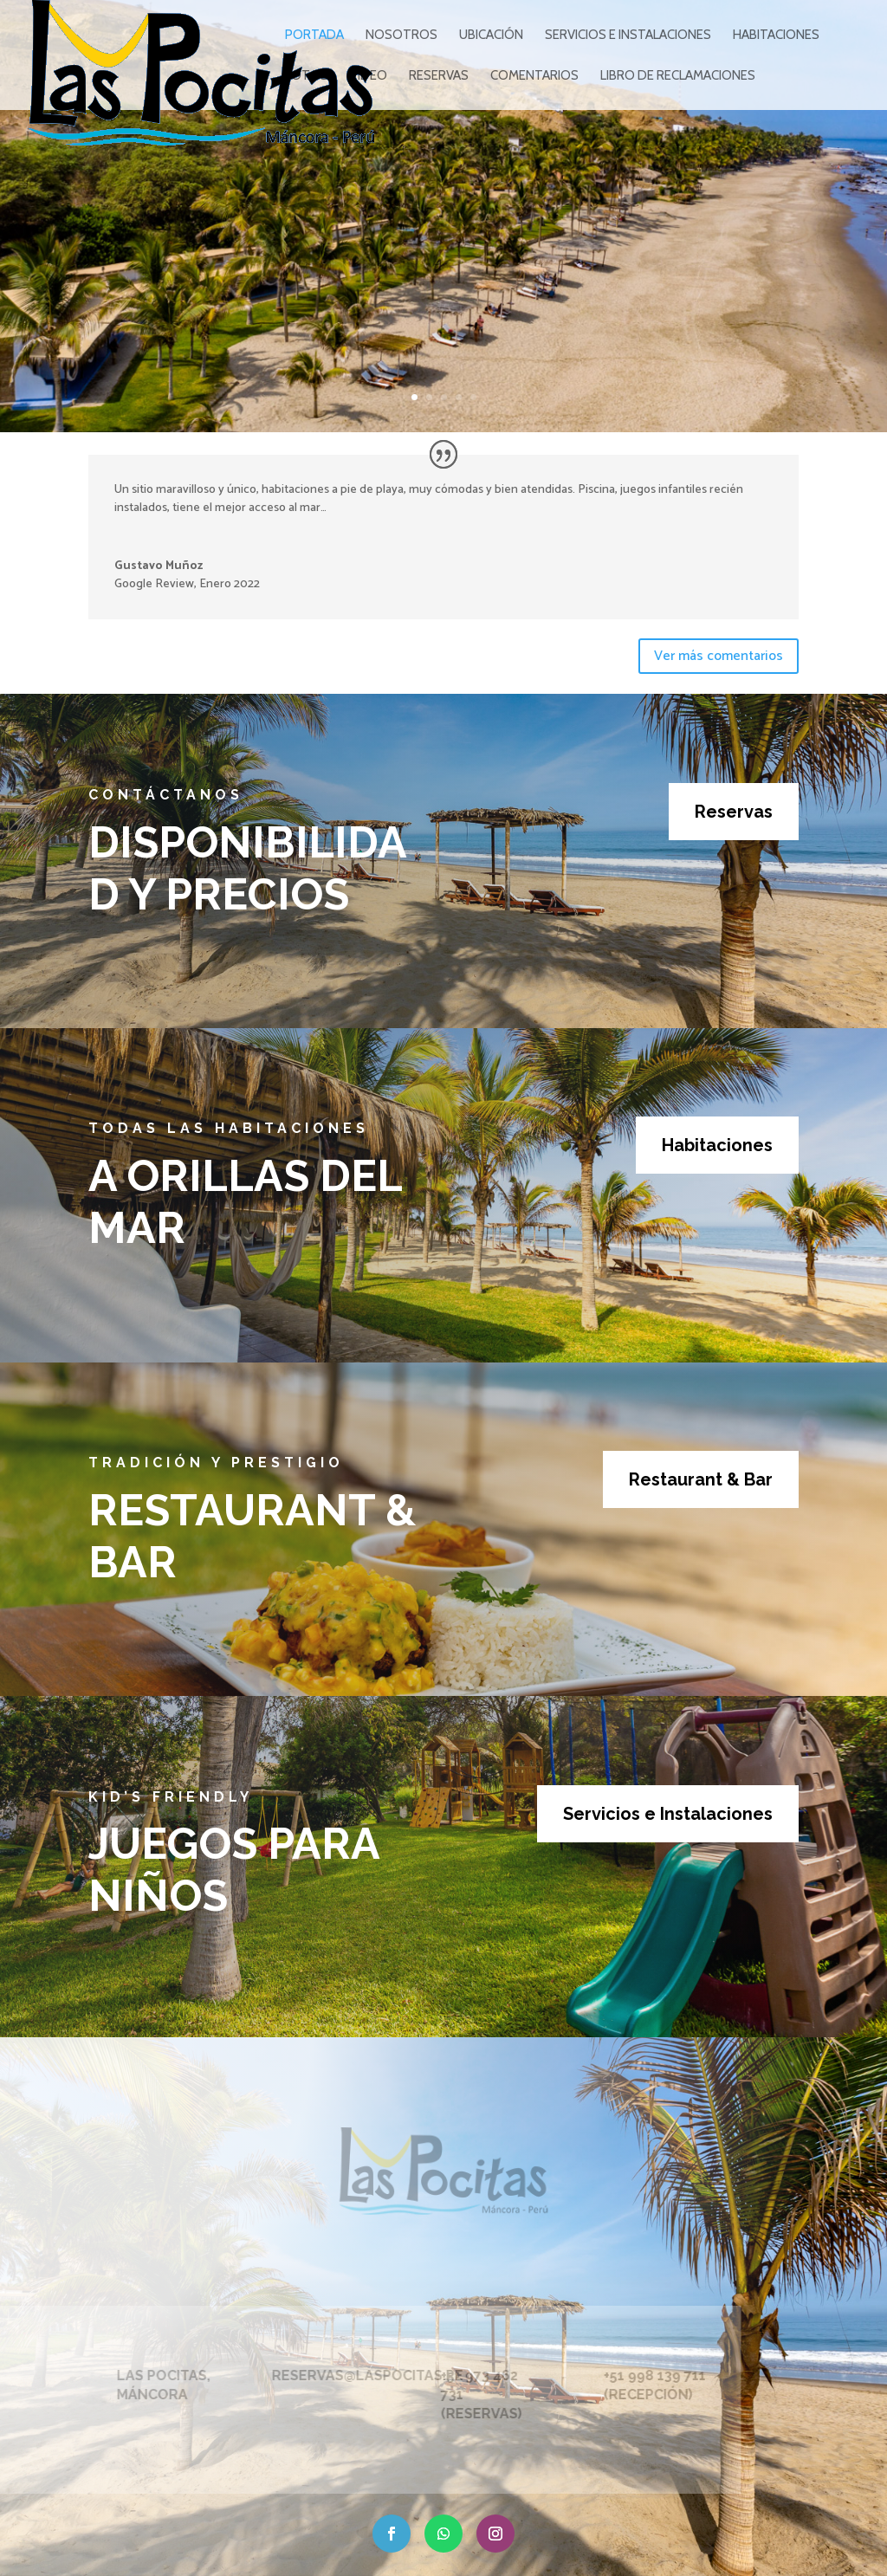  Describe the element at coordinates (314, 35) in the screenshot. I see `PORTADA` at that location.